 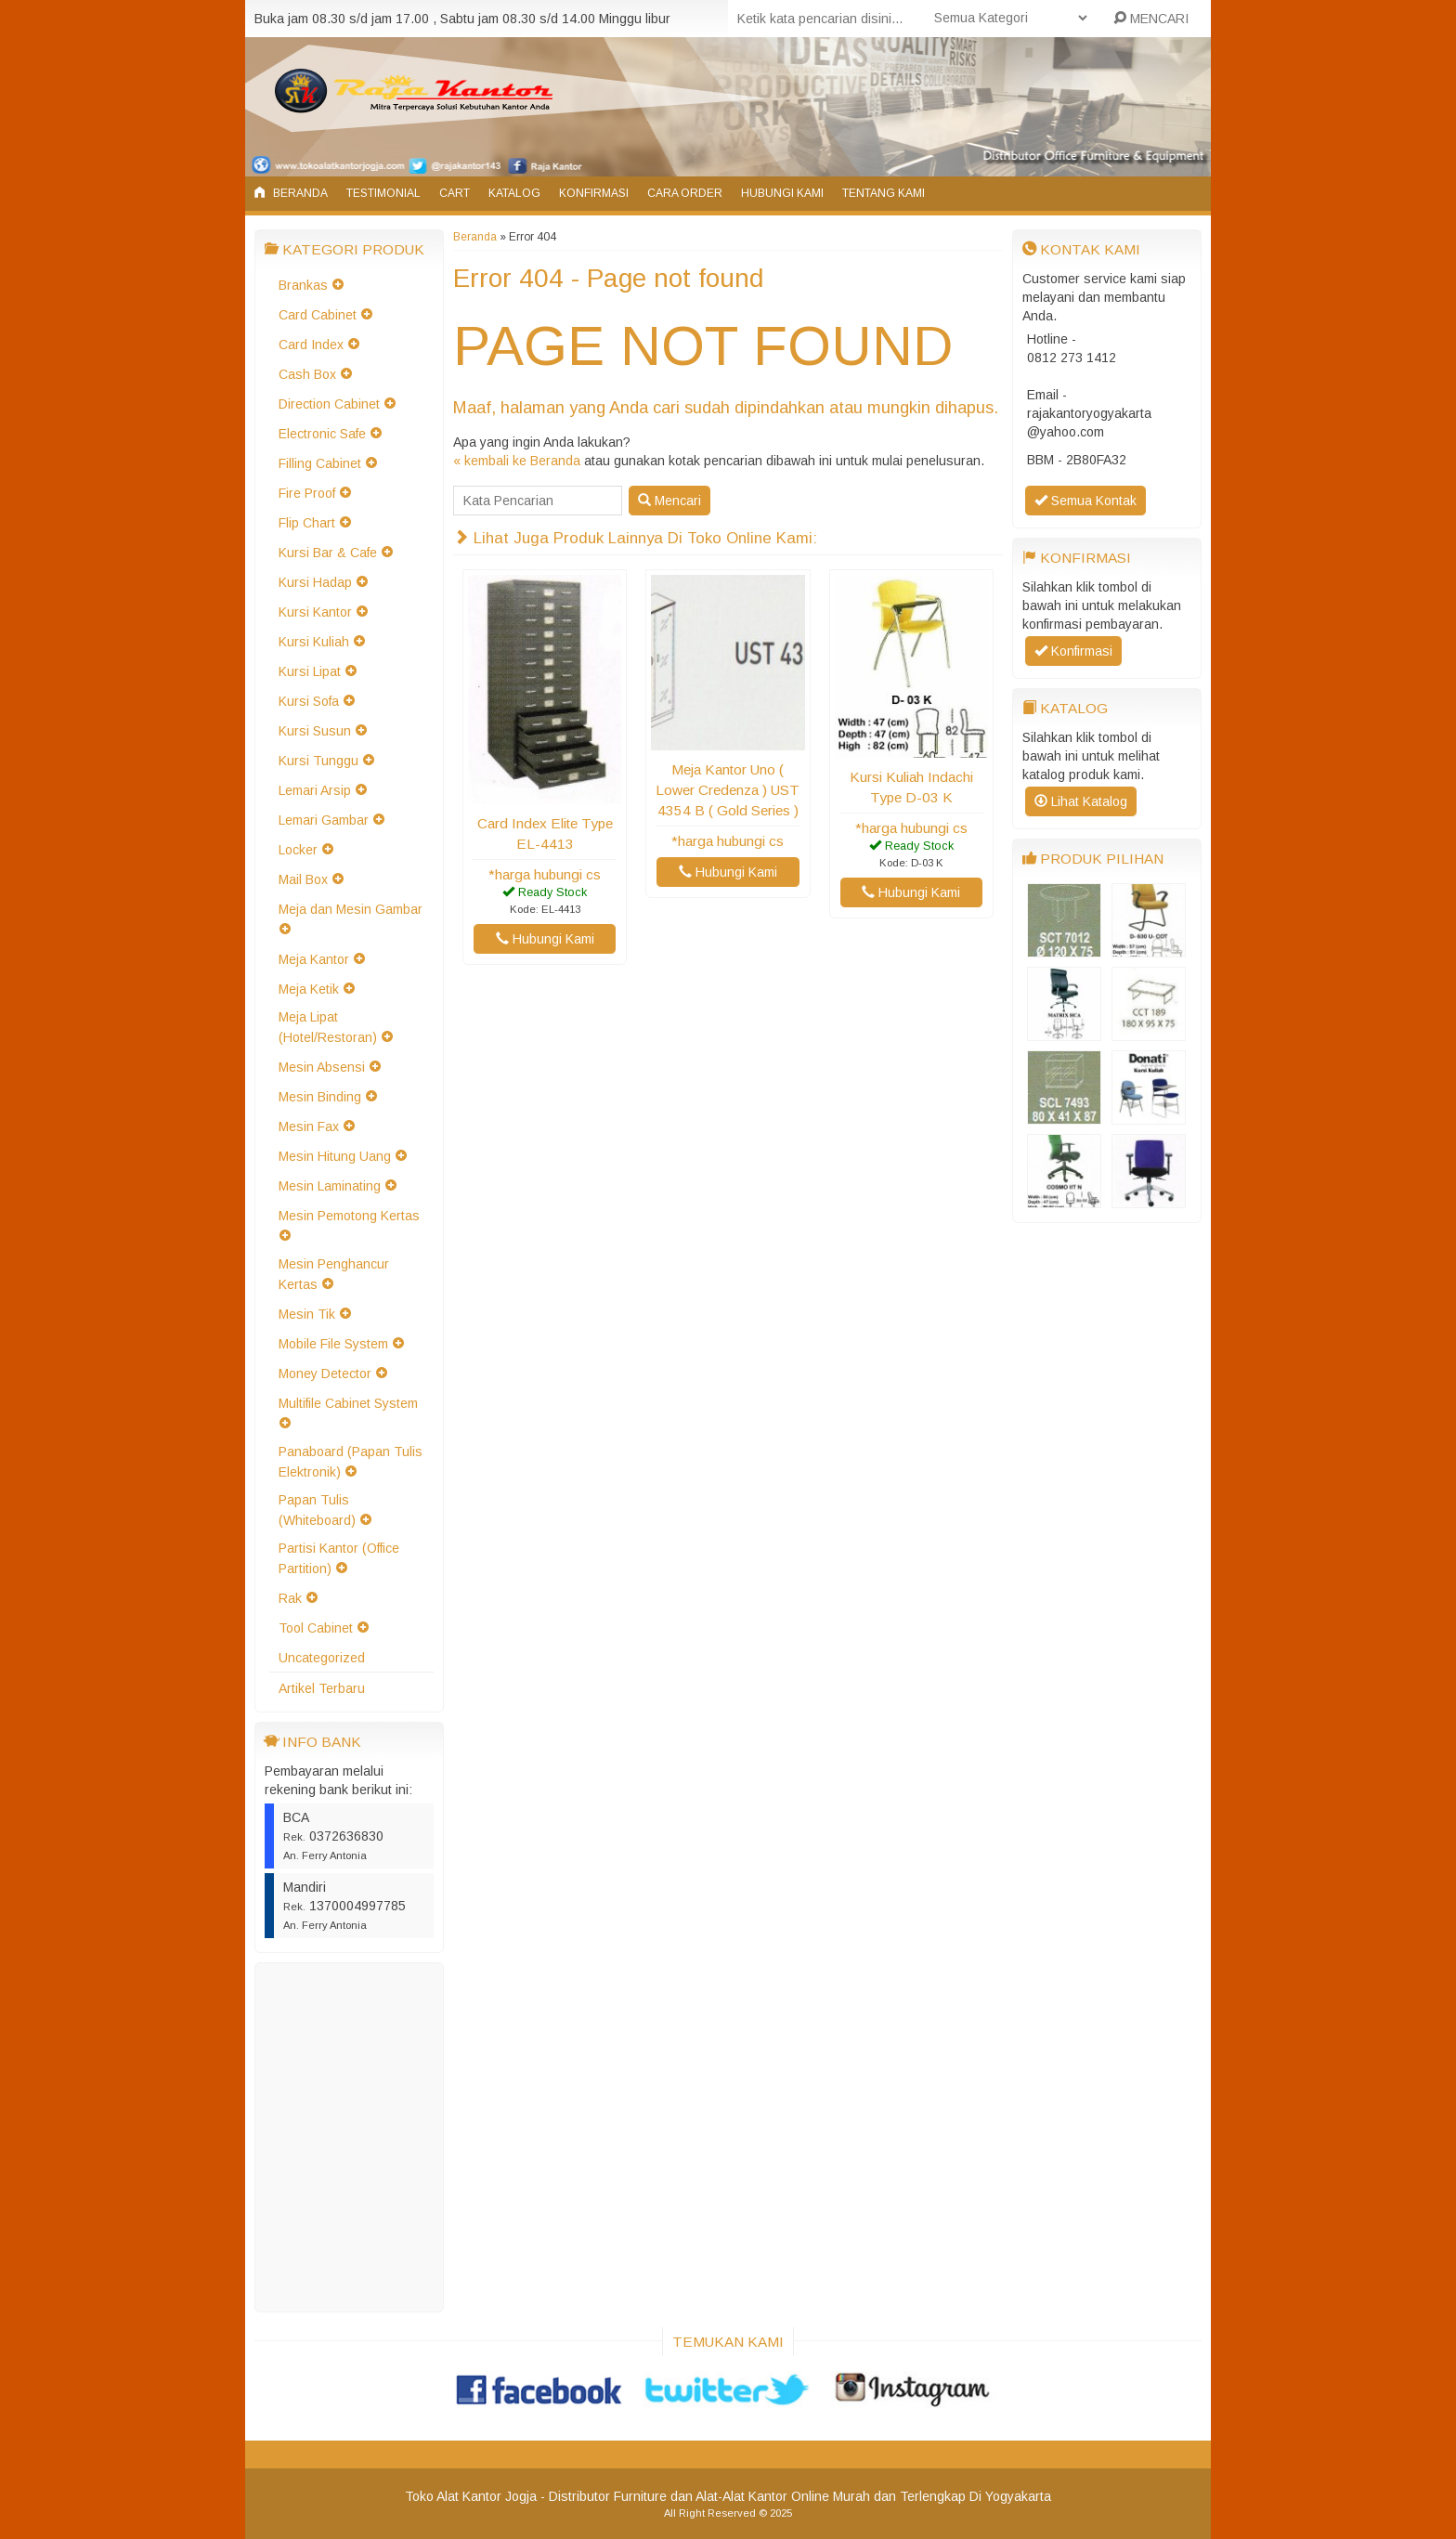 What do you see at coordinates (1151, 18) in the screenshot?
I see `MENCARI [button]` at bounding box center [1151, 18].